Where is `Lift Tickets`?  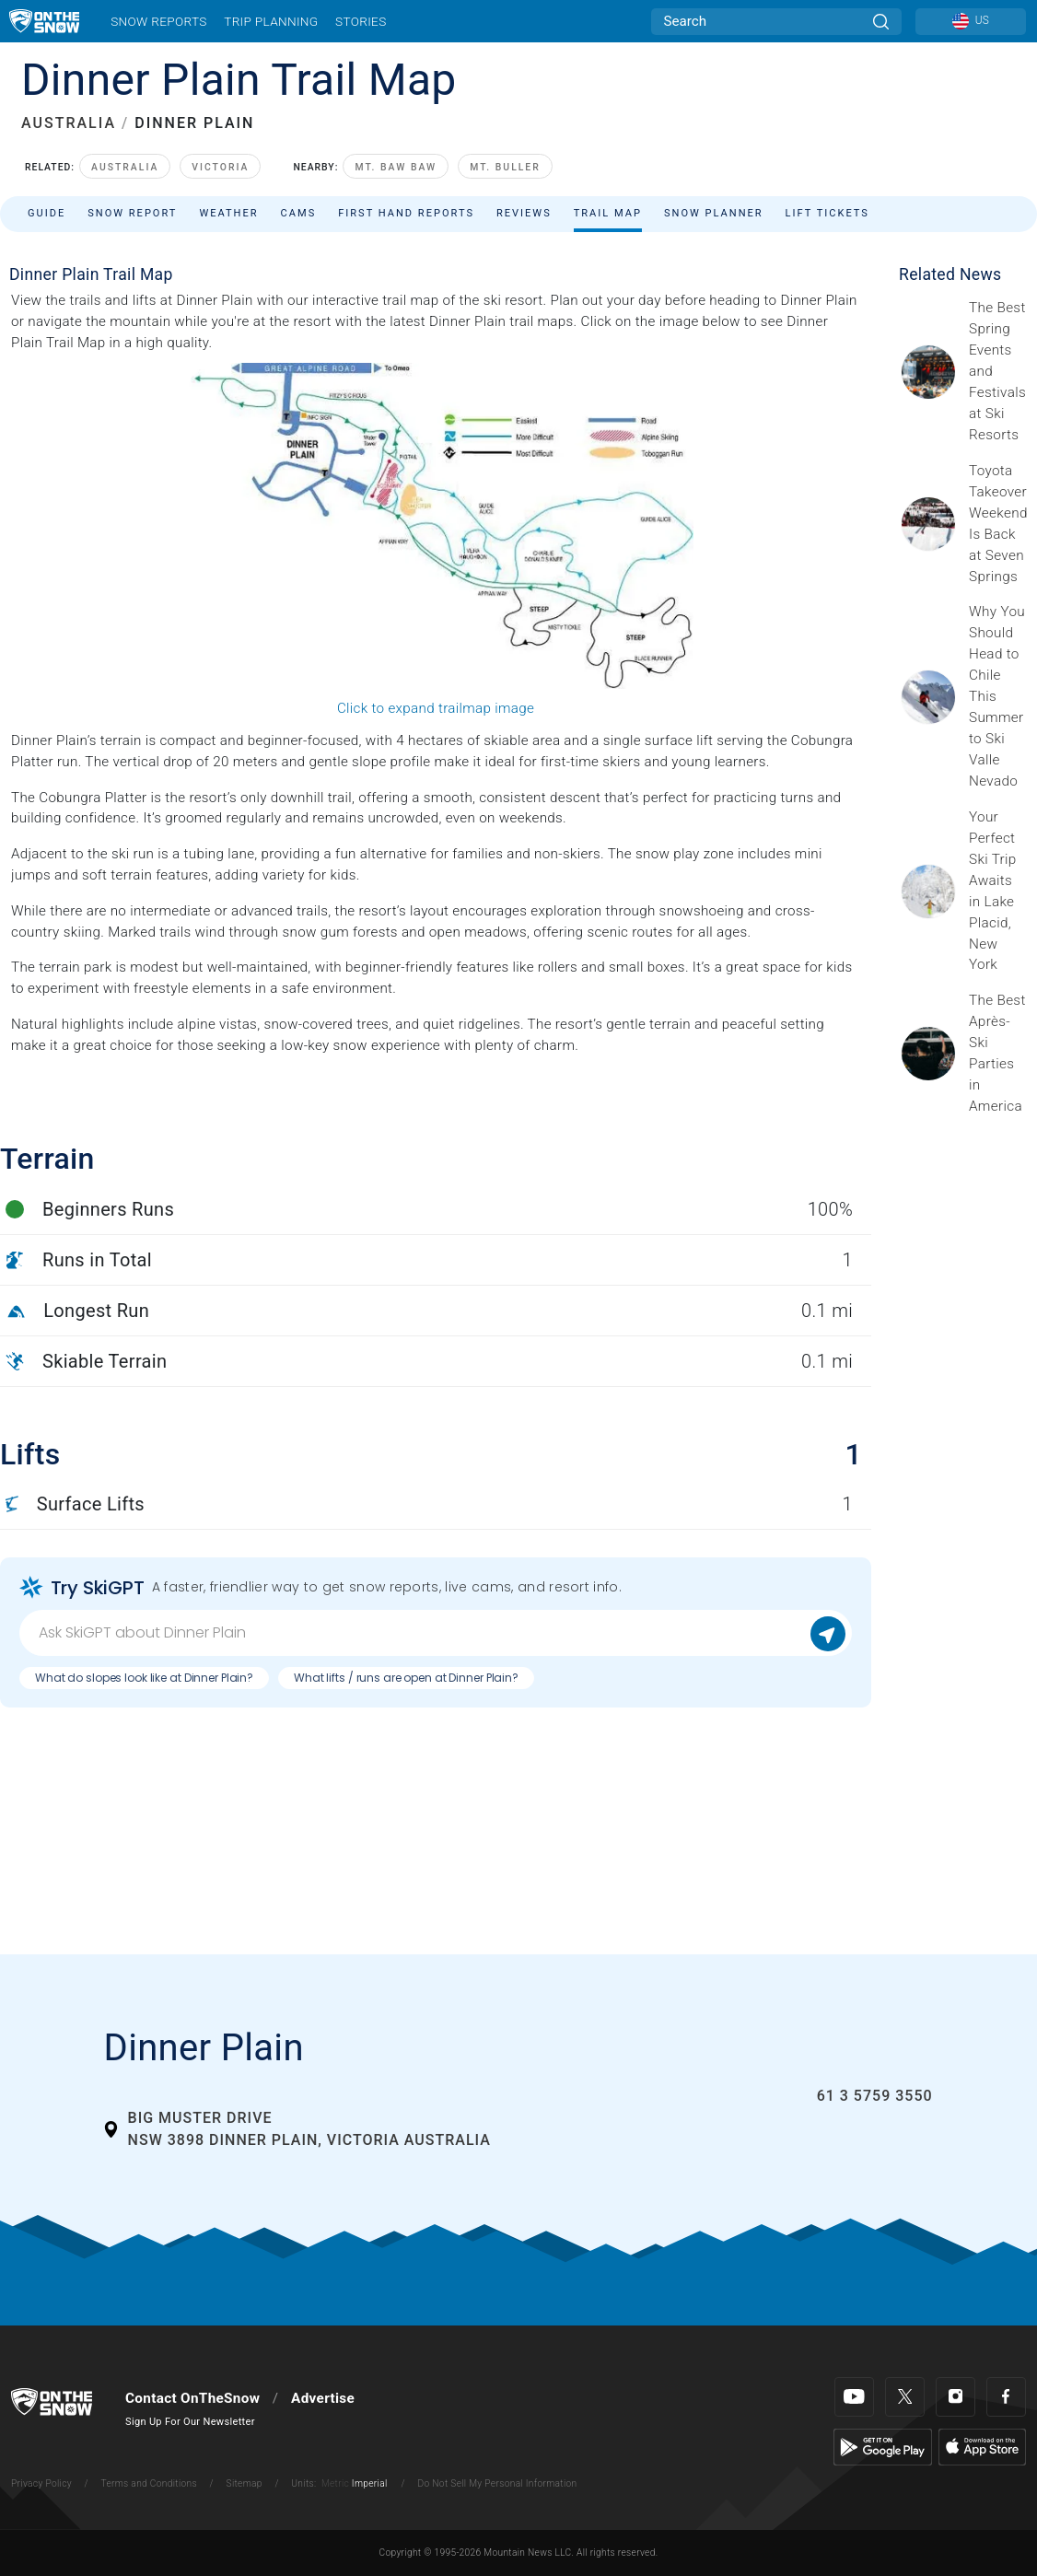
Lift Tickets is located at coordinates (827, 213).